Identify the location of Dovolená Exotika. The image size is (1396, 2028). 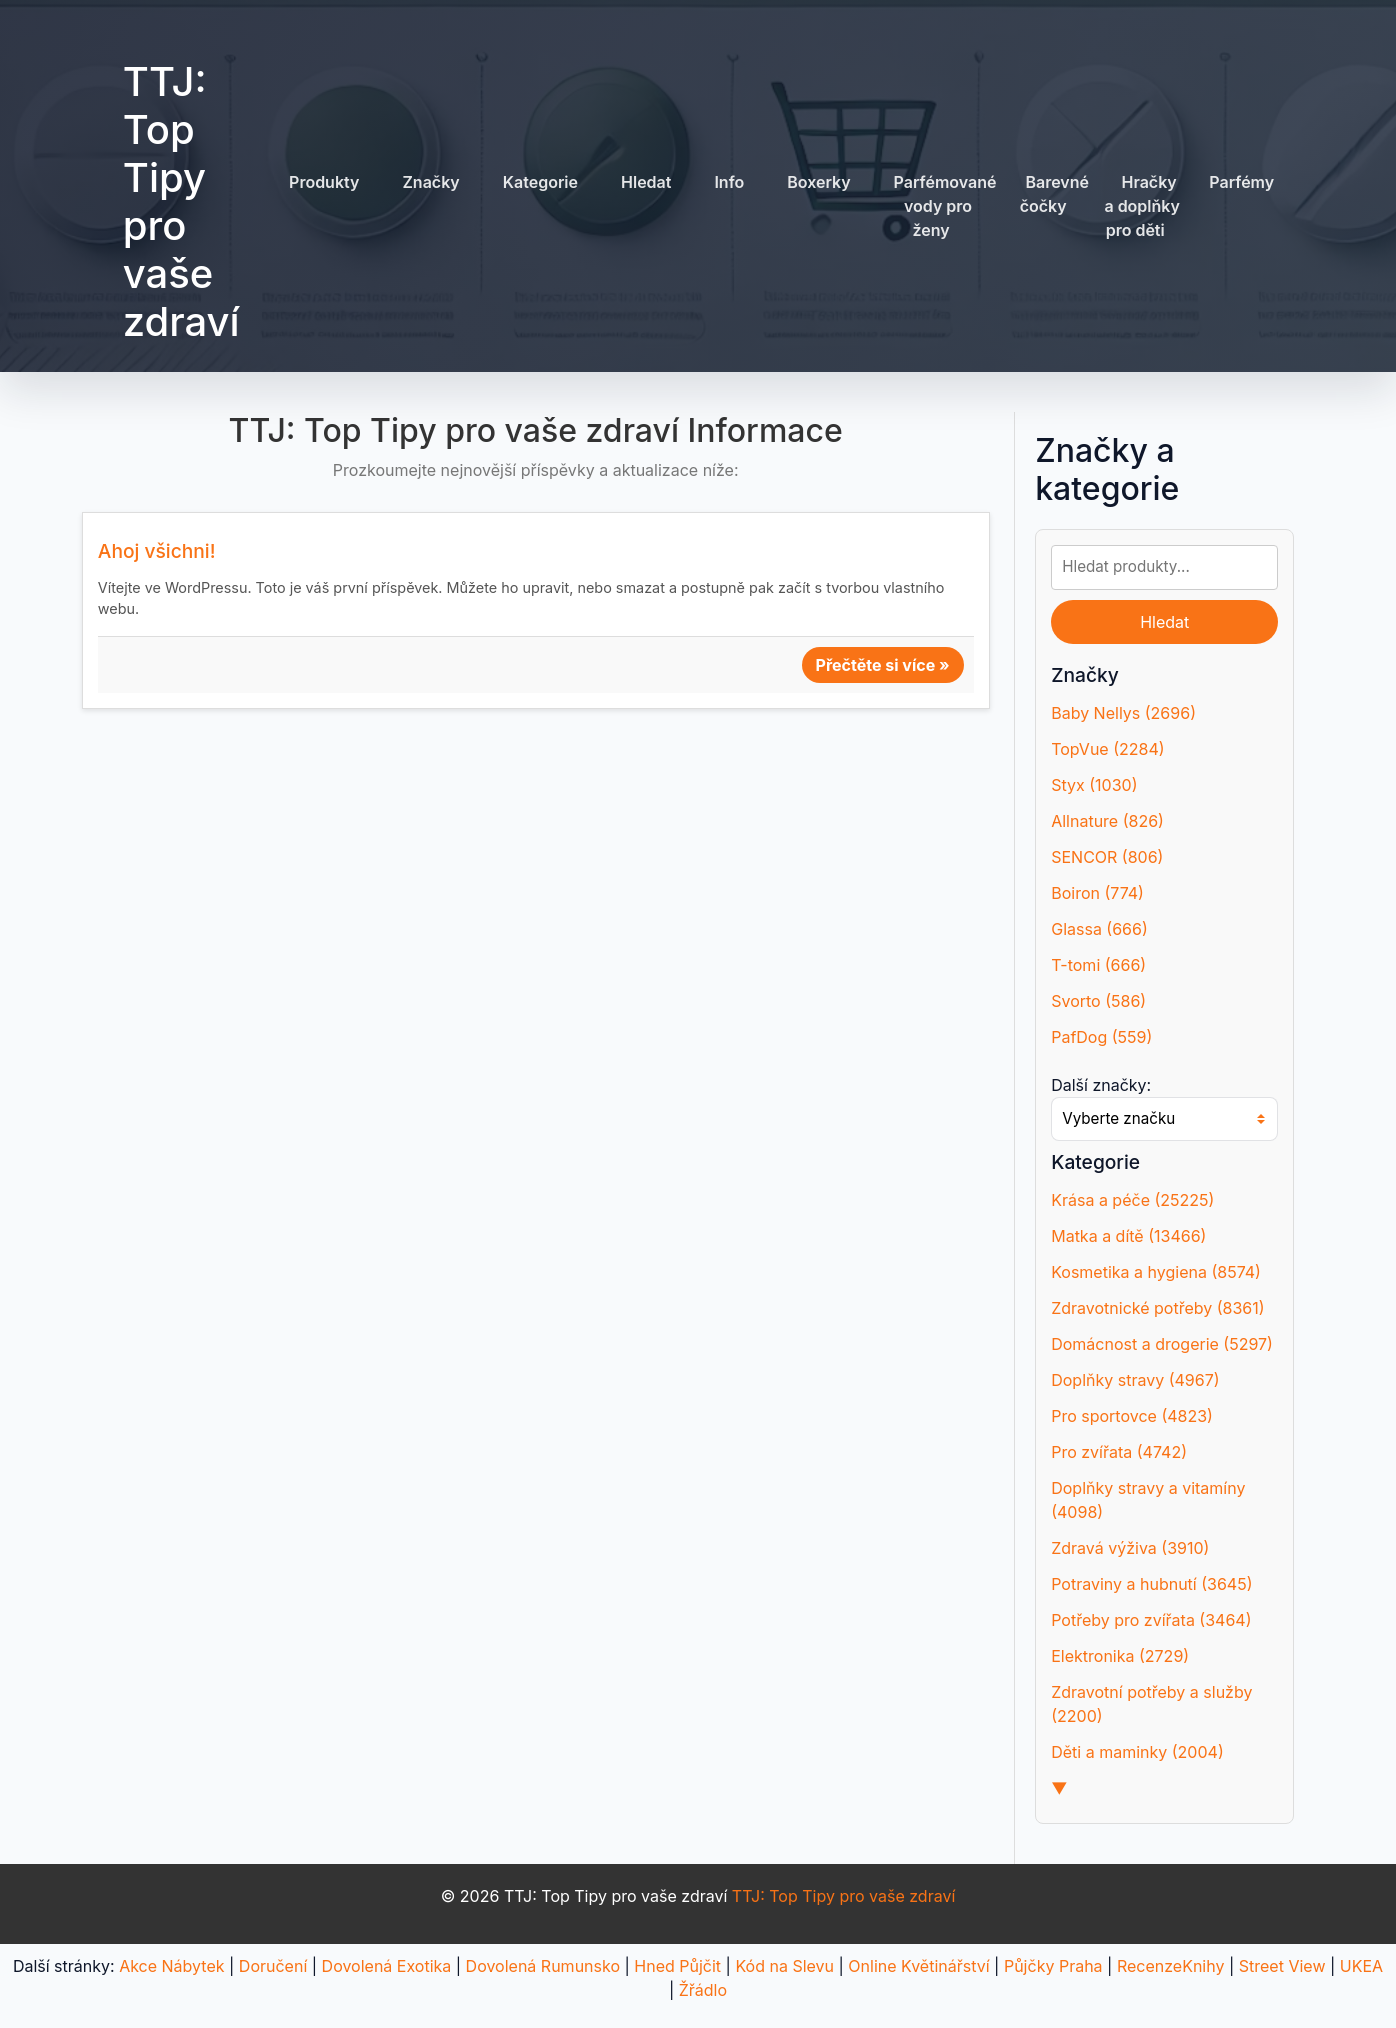
(387, 1966).